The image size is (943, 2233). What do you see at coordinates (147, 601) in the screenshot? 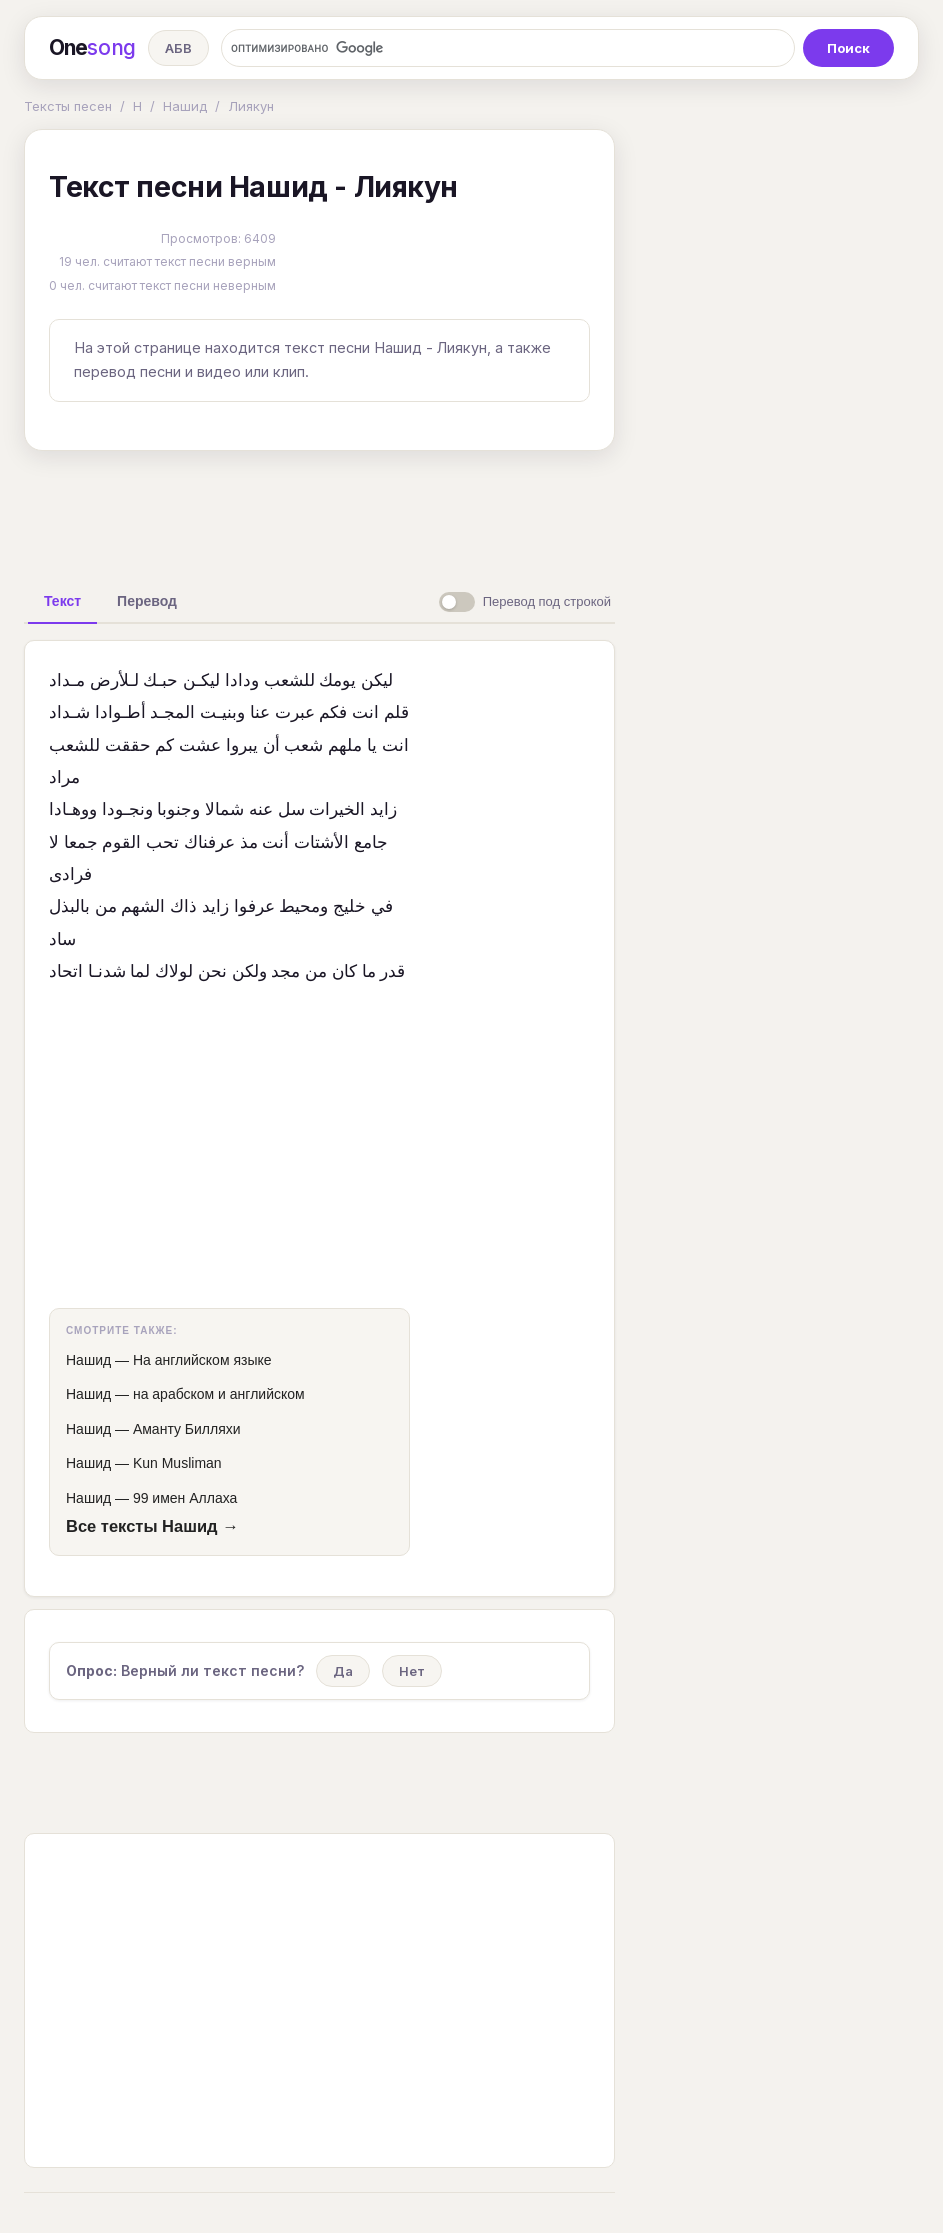
I see `Перевод [presentation]` at bounding box center [147, 601].